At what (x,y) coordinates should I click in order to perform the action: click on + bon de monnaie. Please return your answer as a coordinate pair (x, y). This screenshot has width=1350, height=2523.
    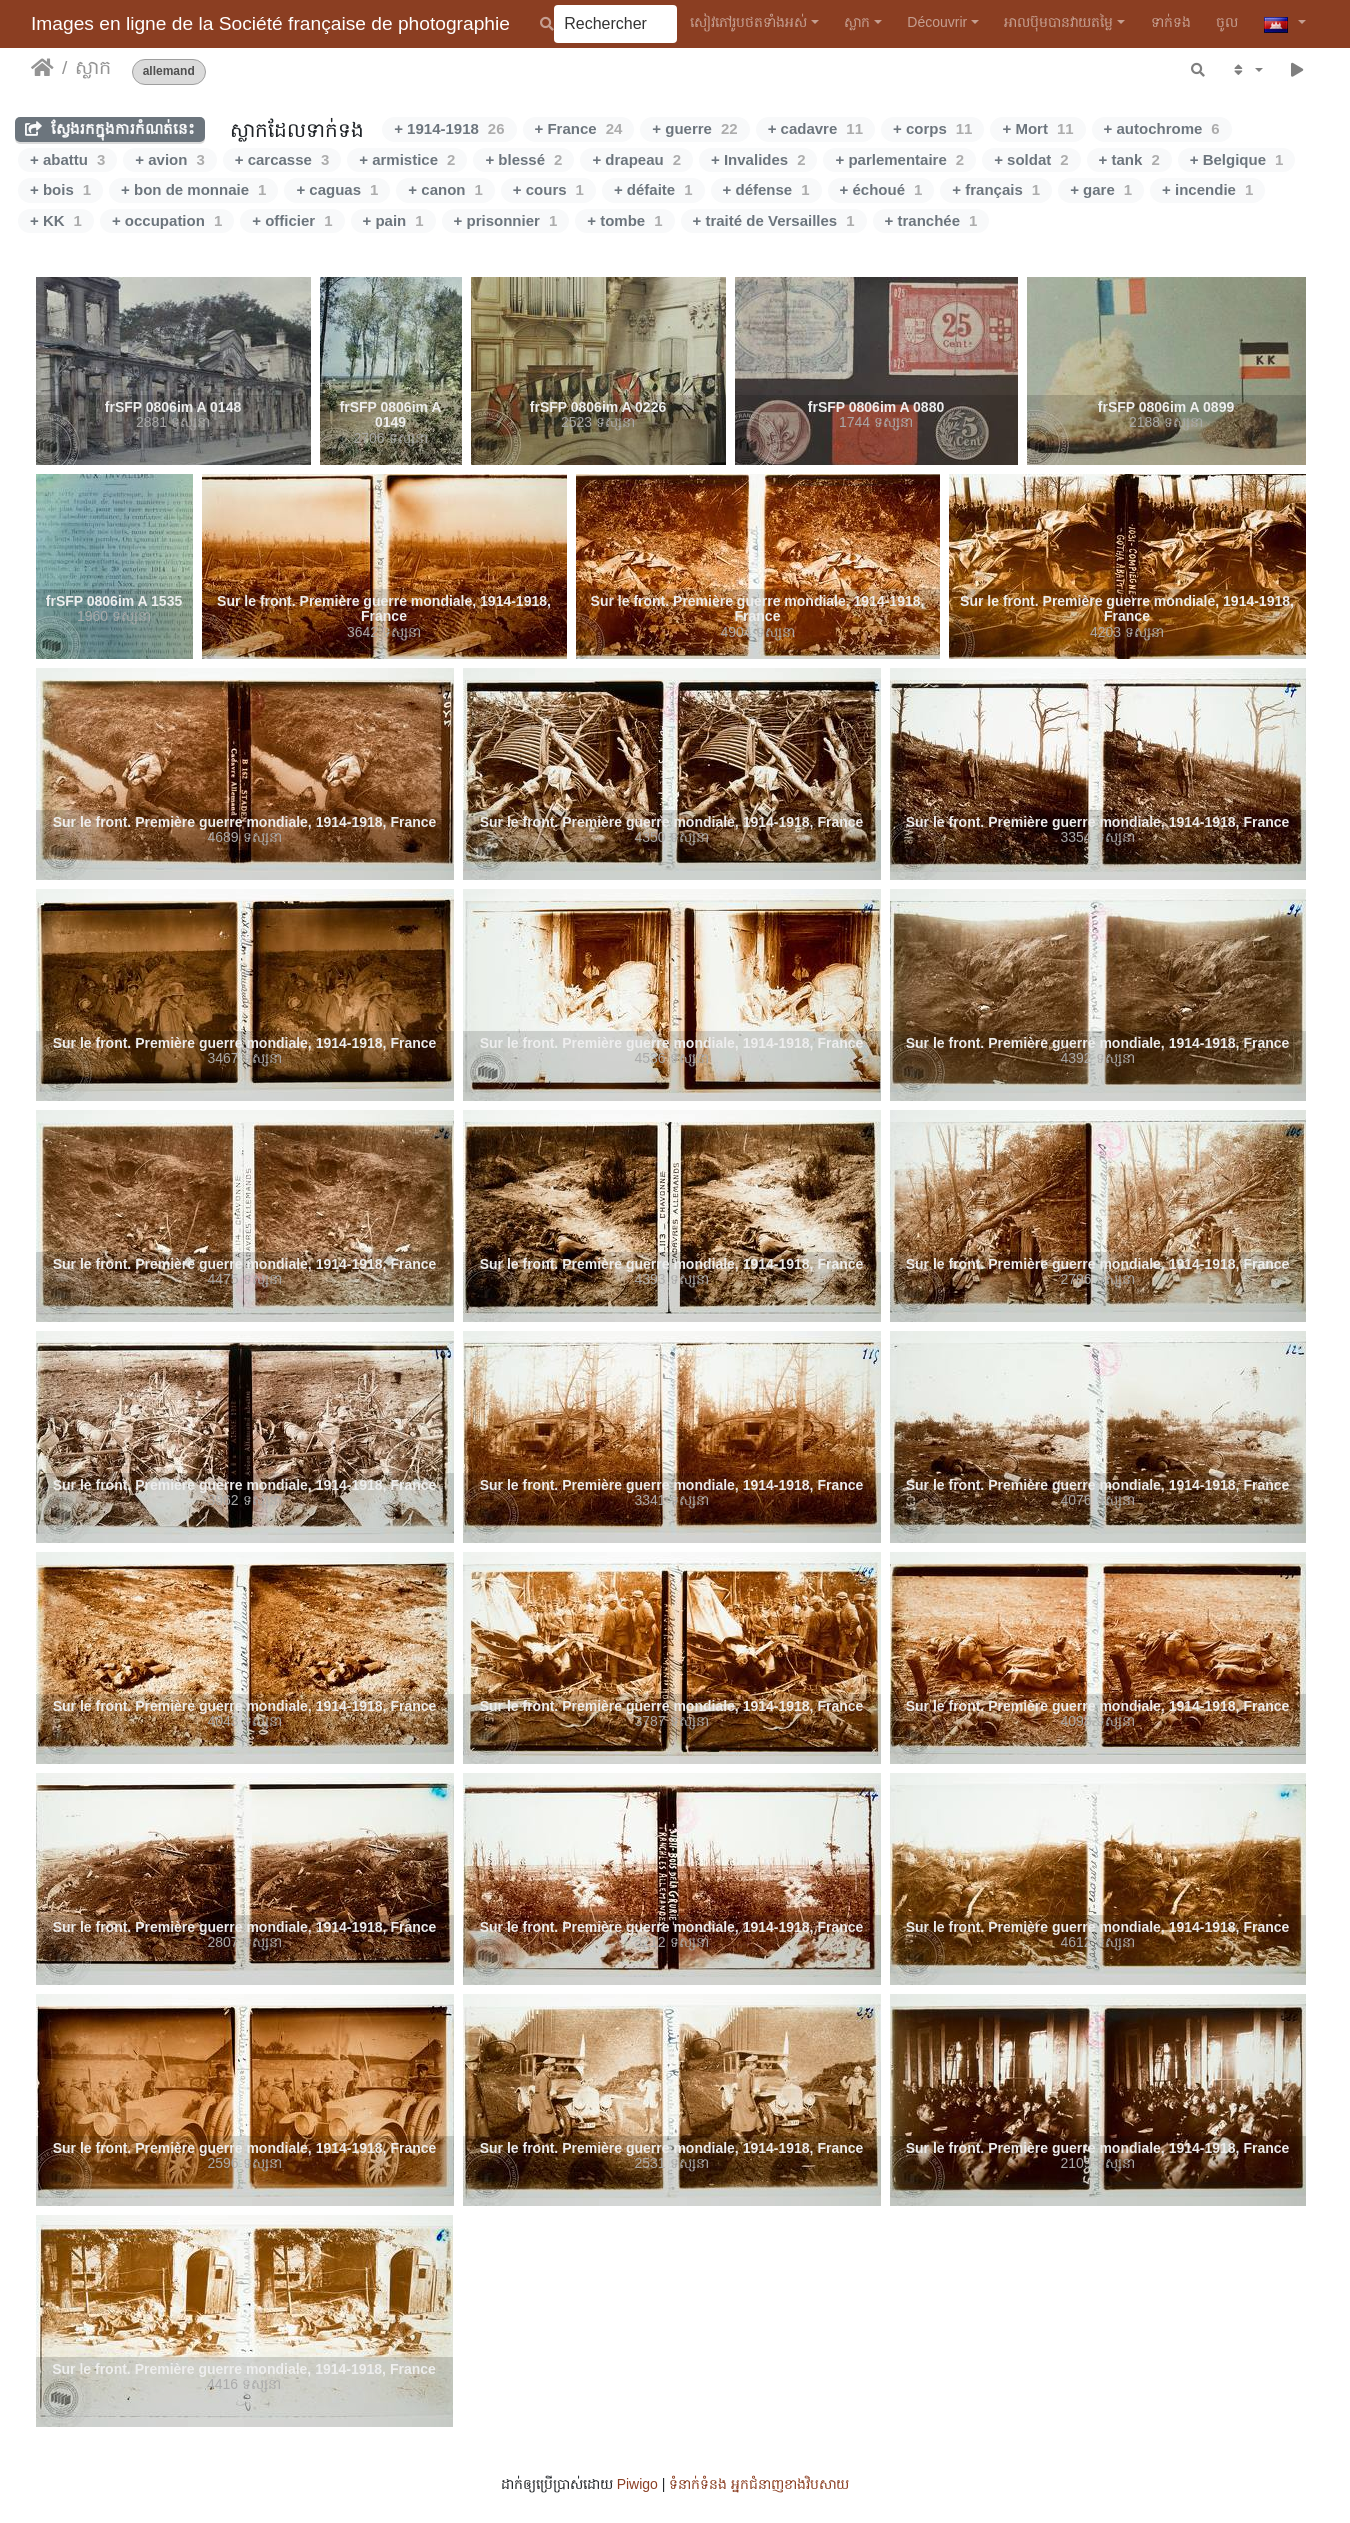
    Looking at the image, I should click on (193, 189).